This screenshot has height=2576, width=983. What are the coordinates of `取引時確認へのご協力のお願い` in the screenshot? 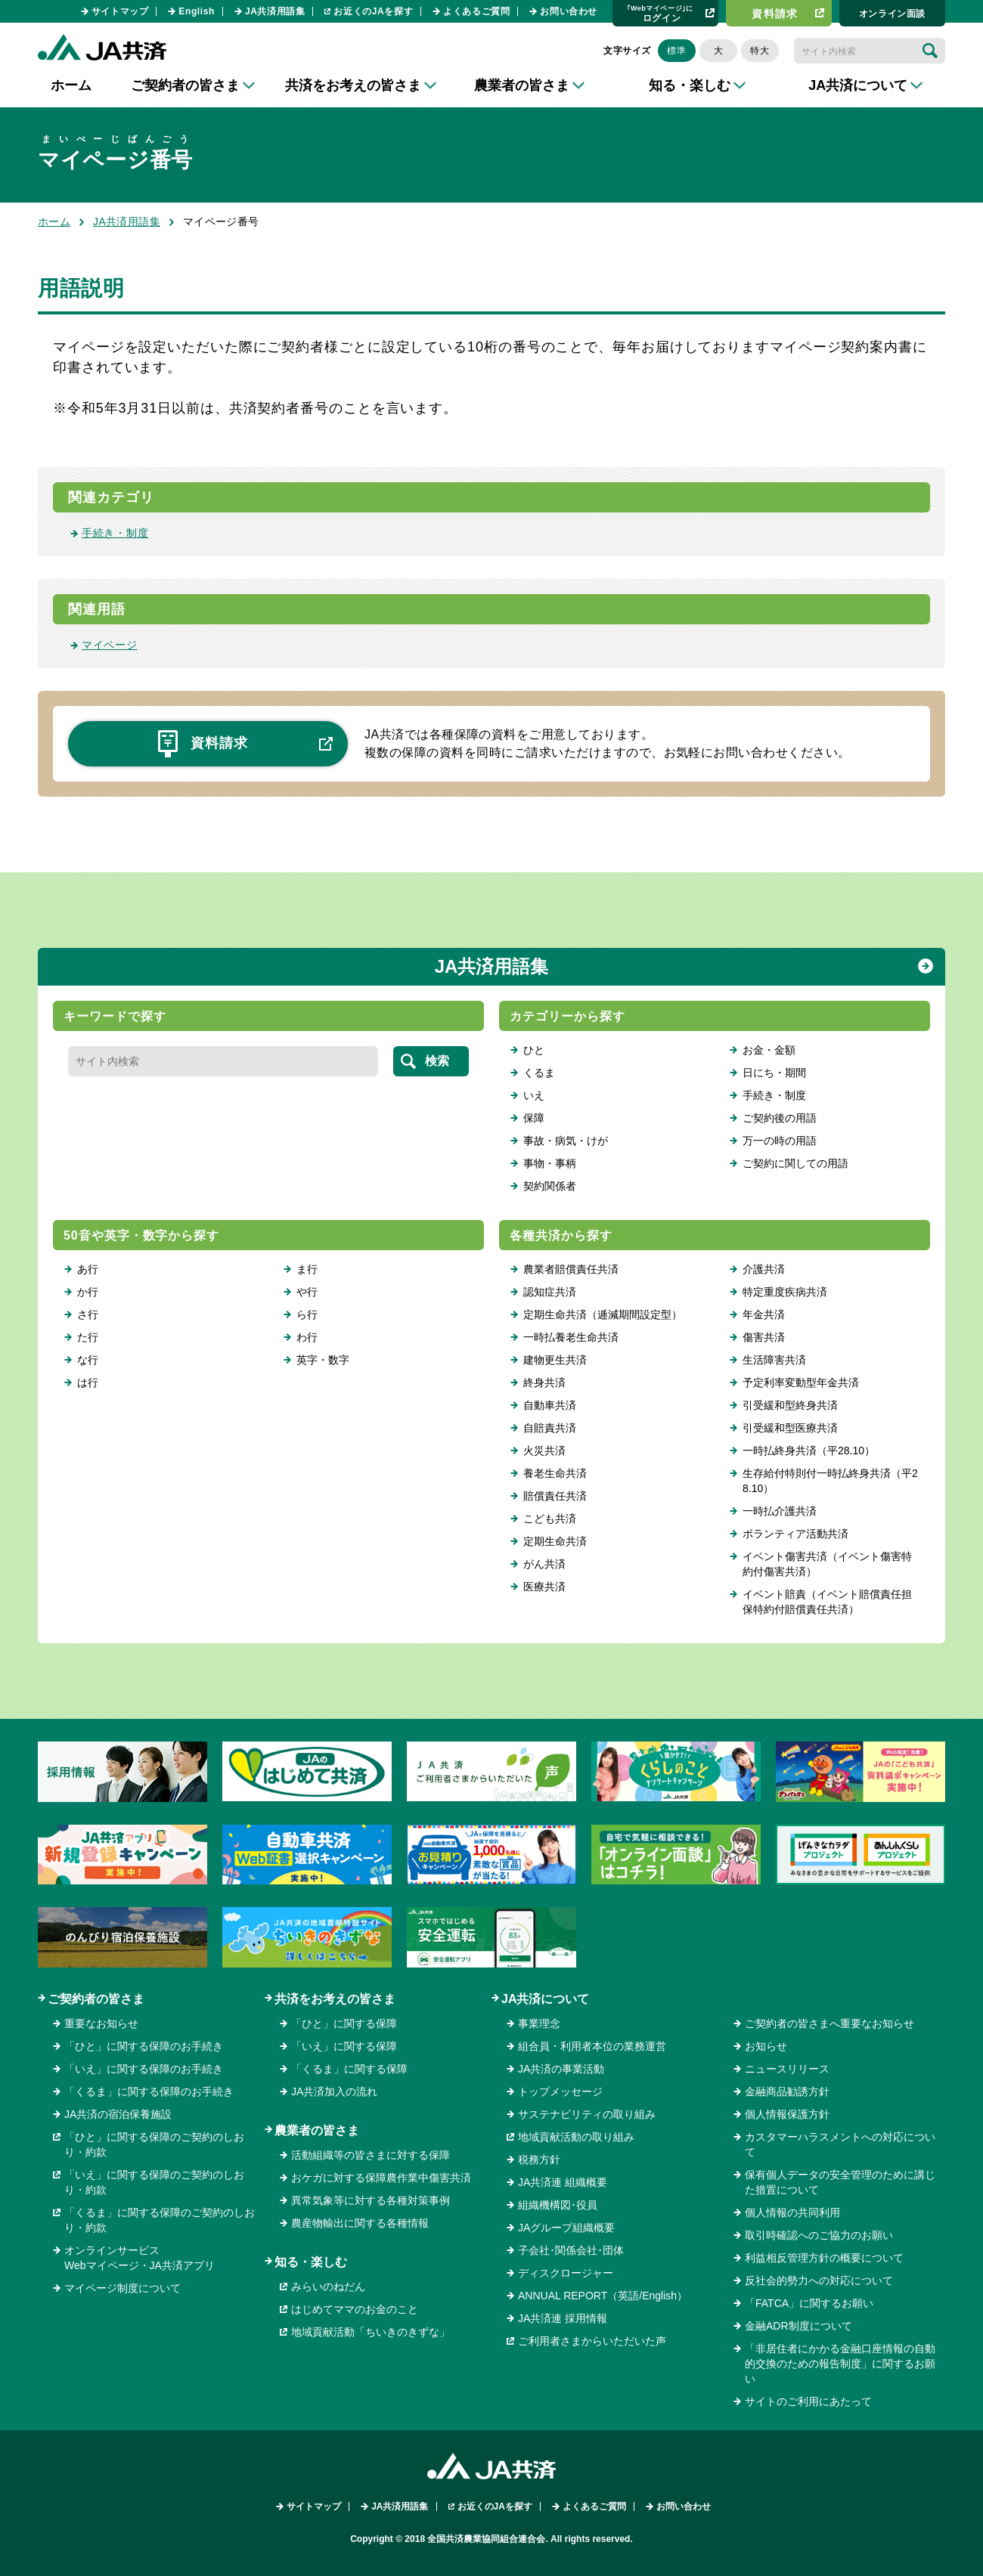 It's located at (819, 2235).